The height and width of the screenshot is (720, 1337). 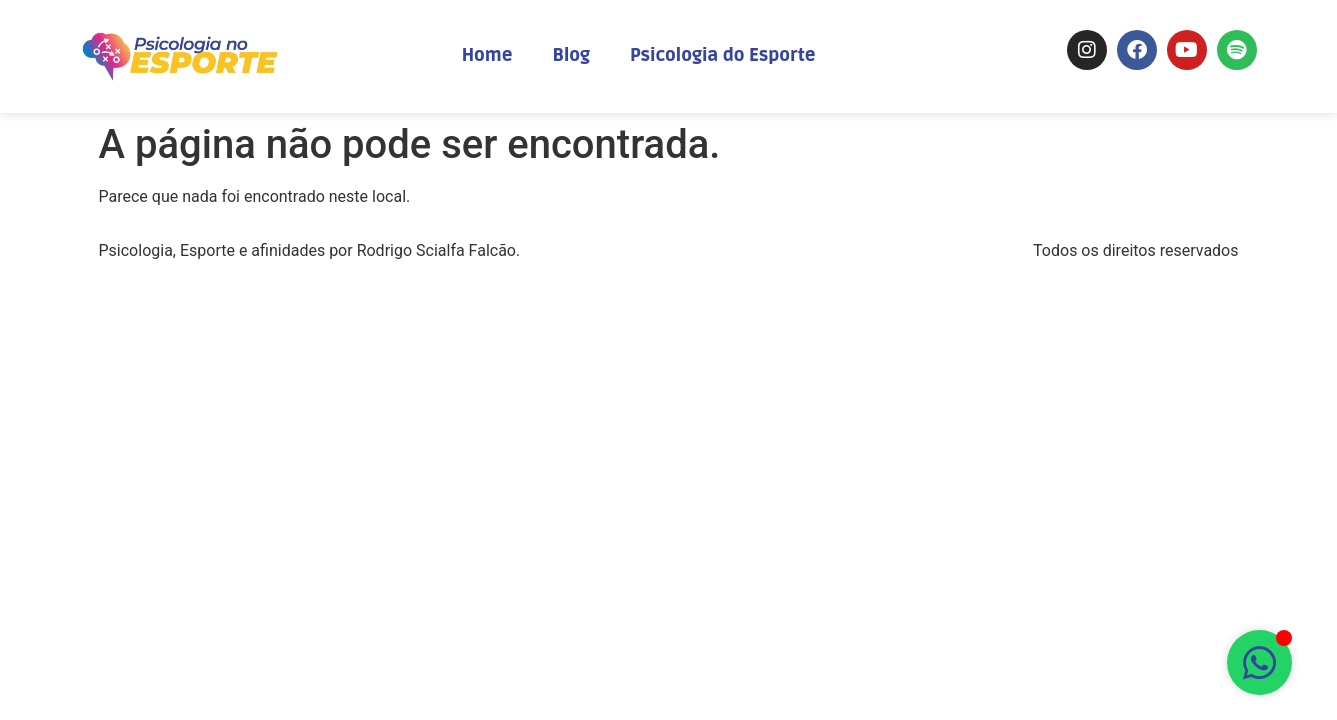 I want to click on Home, so click(x=487, y=55).